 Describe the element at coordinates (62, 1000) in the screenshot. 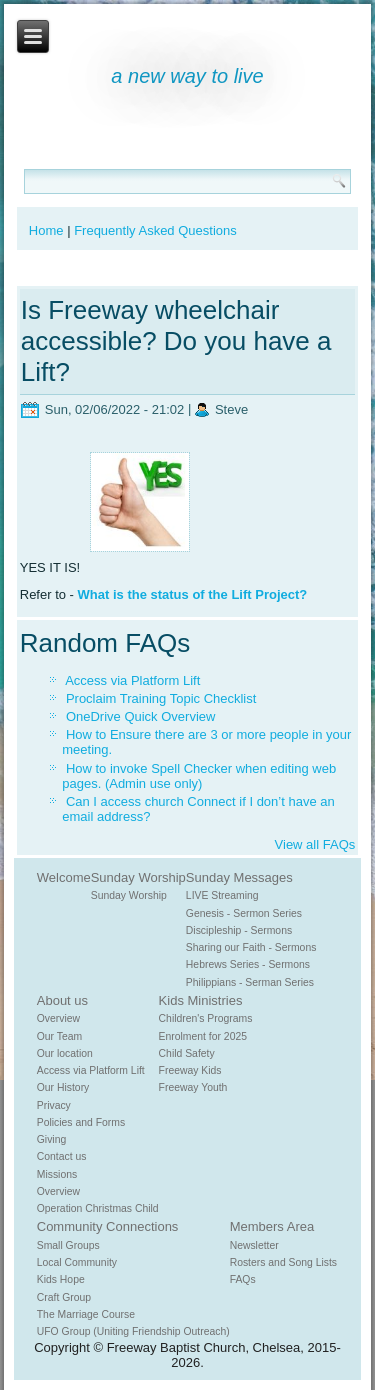

I see `About us` at that location.